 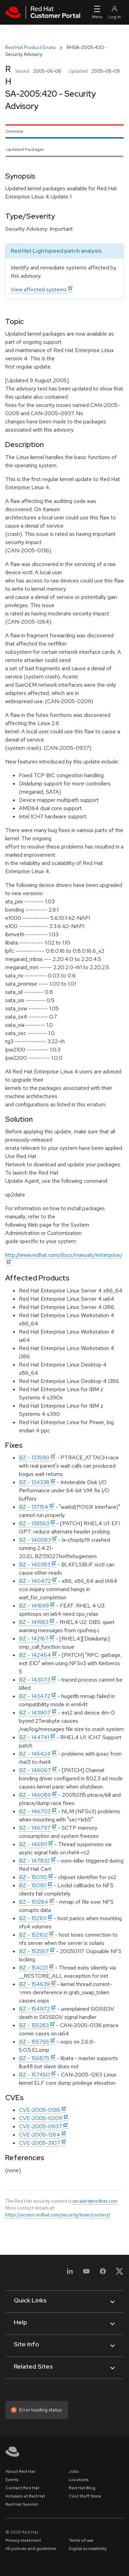 What do you see at coordinates (12, 2479) in the screenshot?
I see `Events` at bounding box center [12, 2479].